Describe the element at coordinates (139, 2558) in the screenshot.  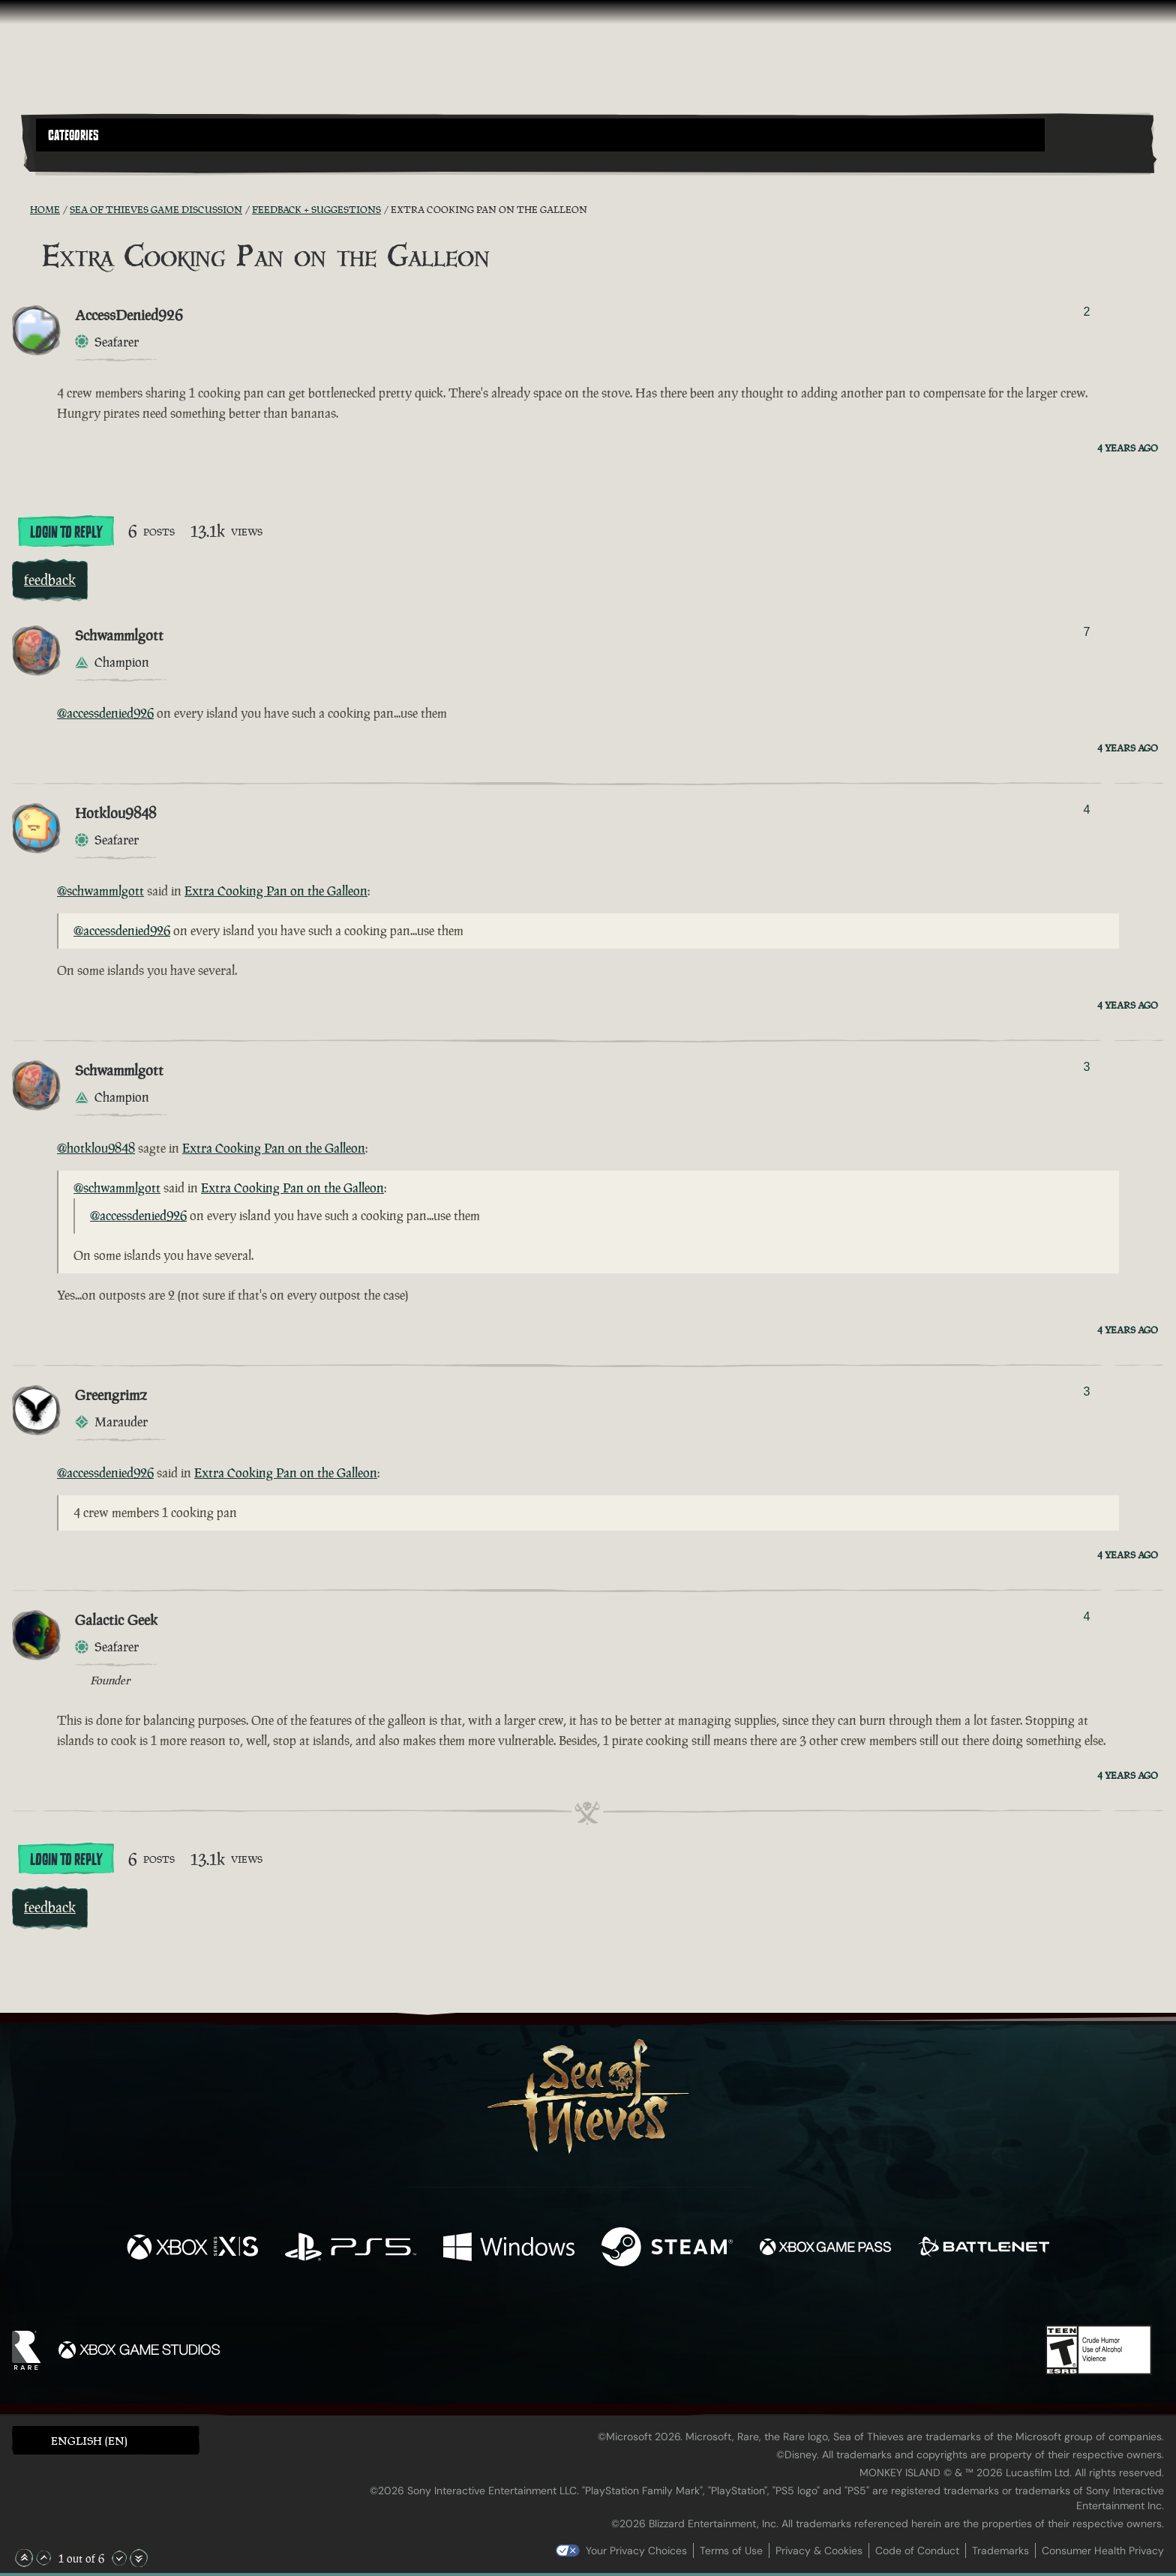
I see `[Scroll to the Bottom]` at that location.